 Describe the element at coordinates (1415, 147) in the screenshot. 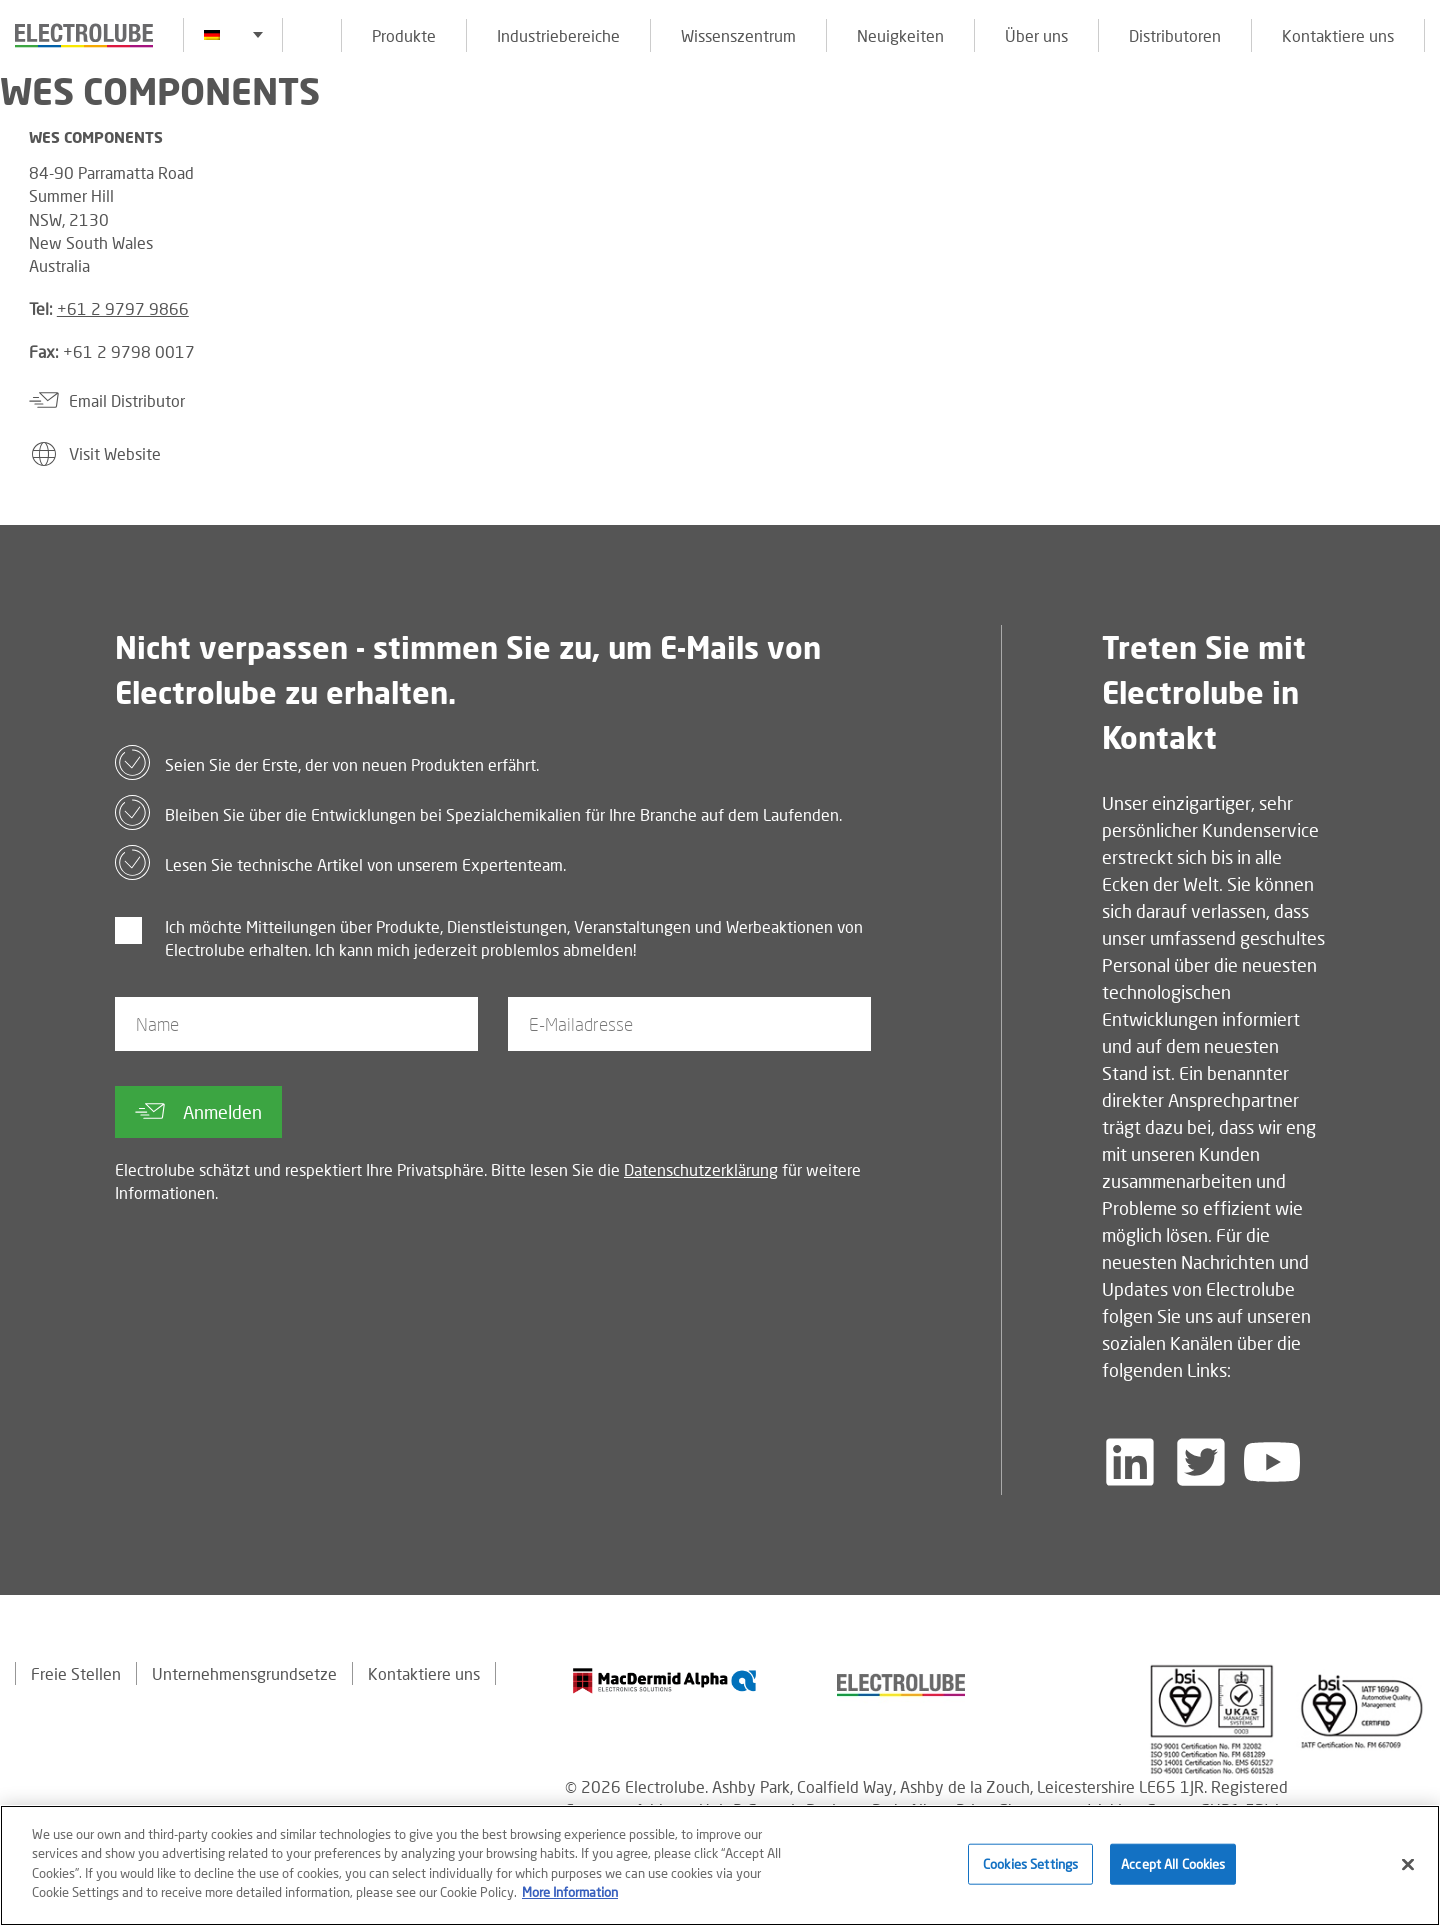

I see `[Click to chat with us about a question you may have]` at that location.